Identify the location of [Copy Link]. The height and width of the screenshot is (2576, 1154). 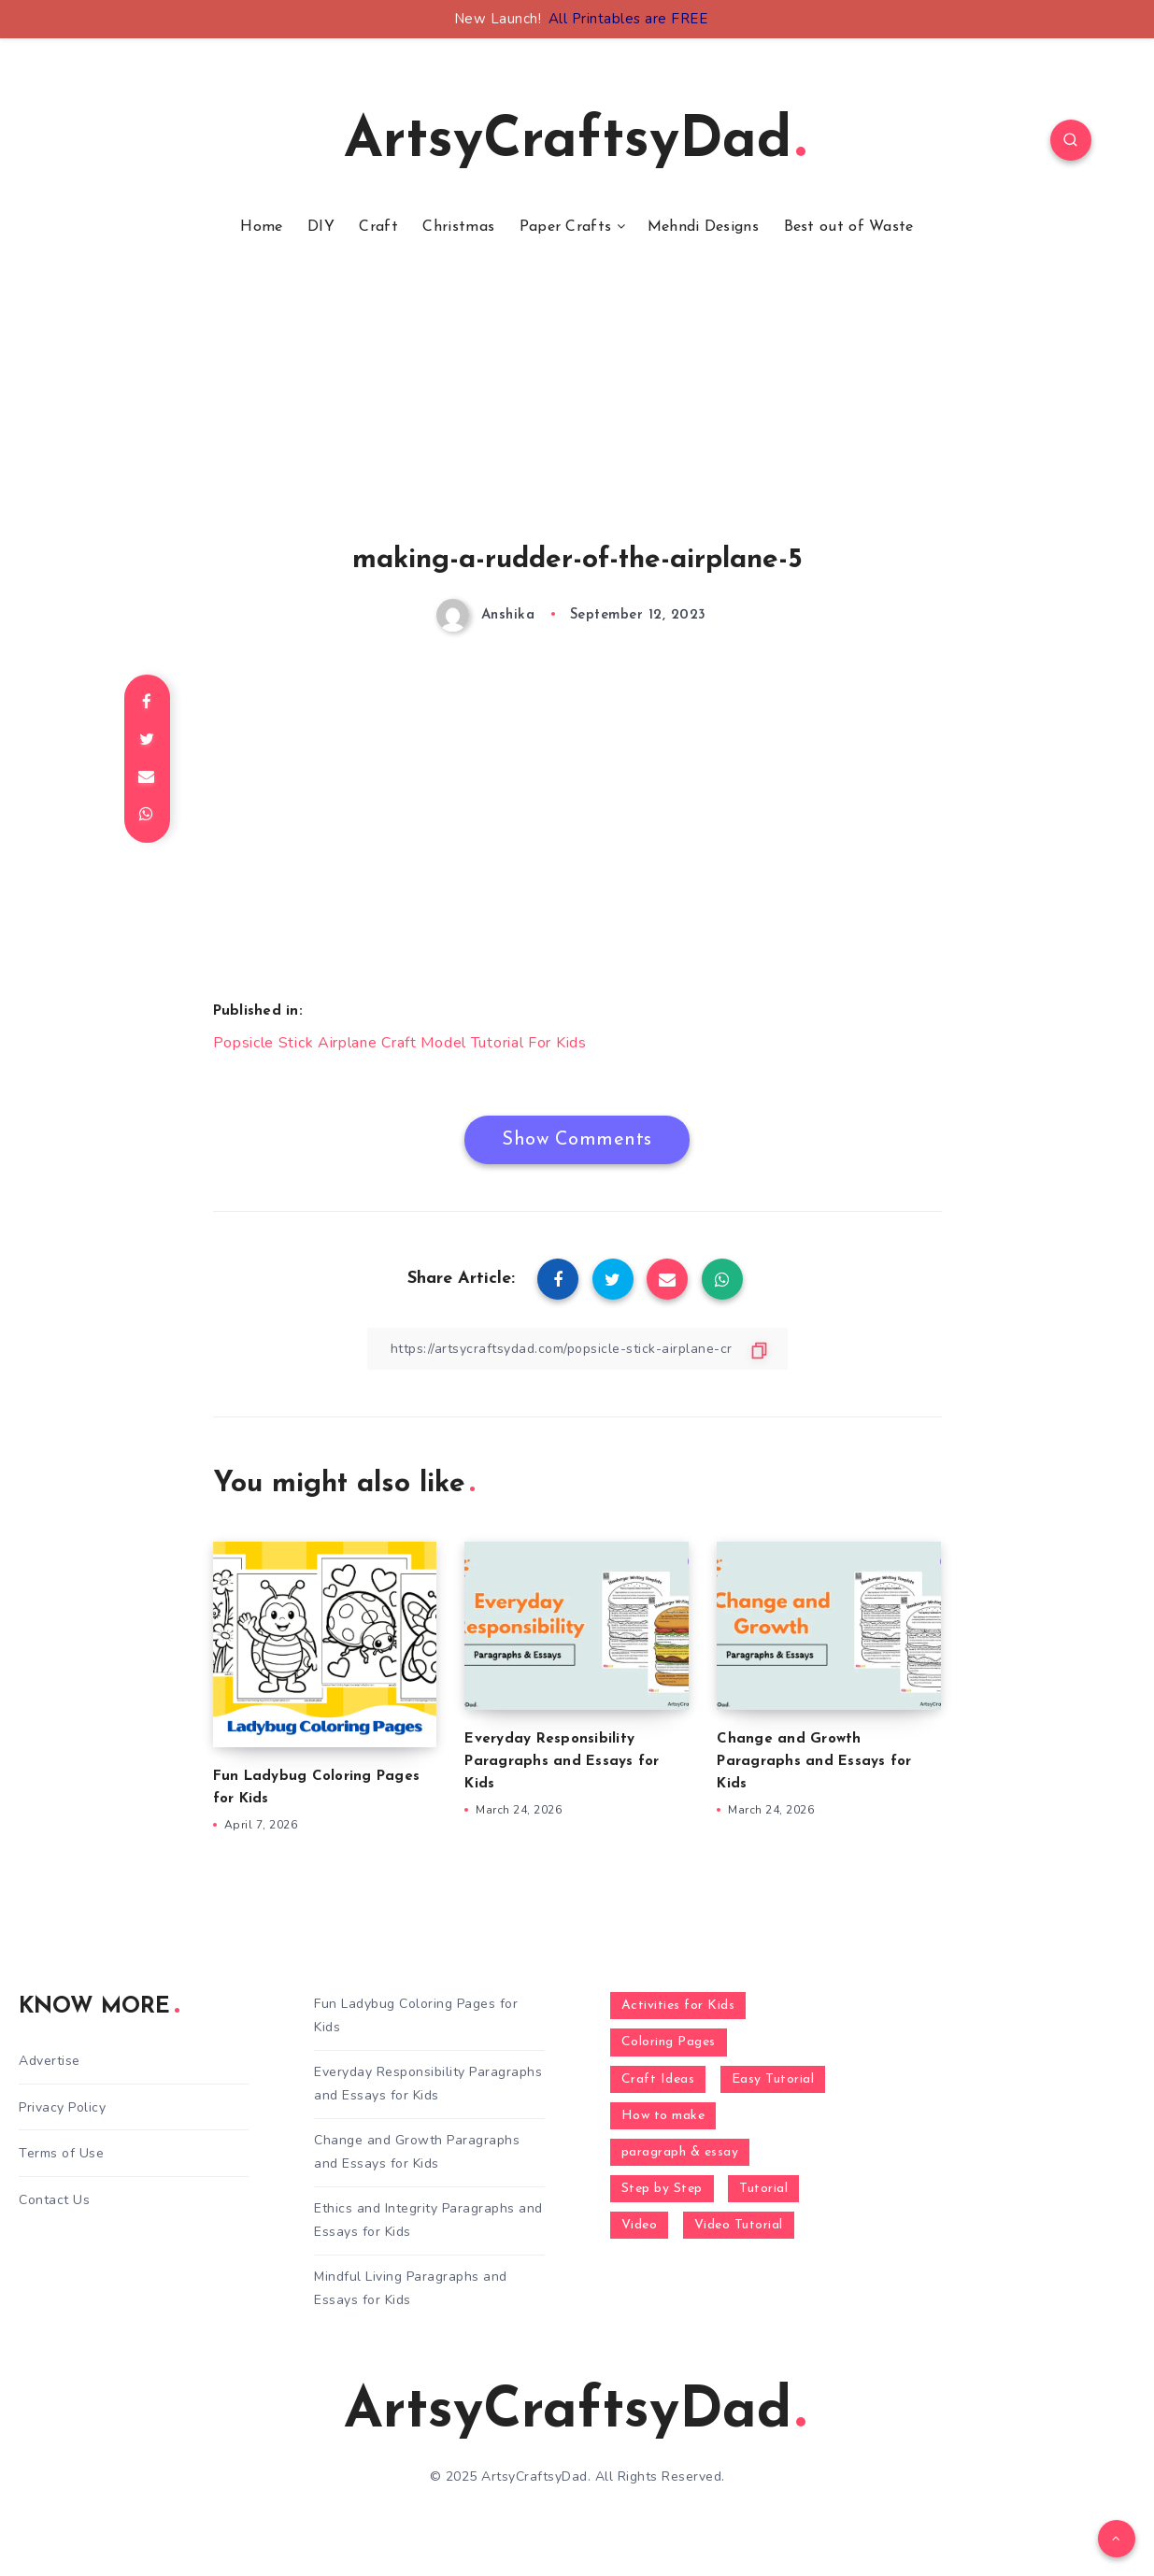
(577, 1349).